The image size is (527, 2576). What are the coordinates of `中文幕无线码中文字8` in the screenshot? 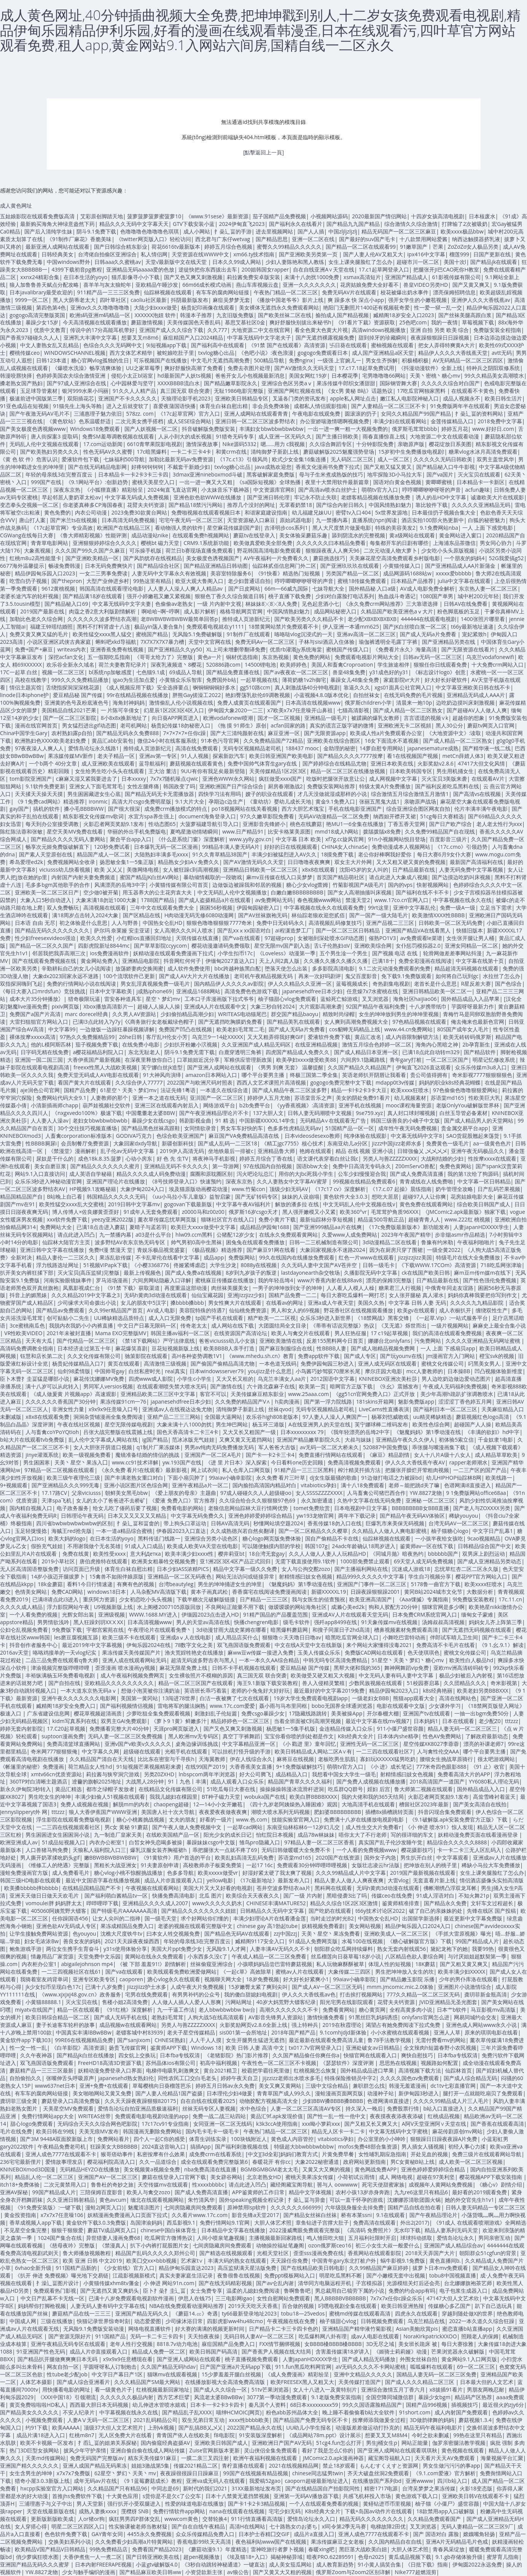 It's located at (416, 1135).